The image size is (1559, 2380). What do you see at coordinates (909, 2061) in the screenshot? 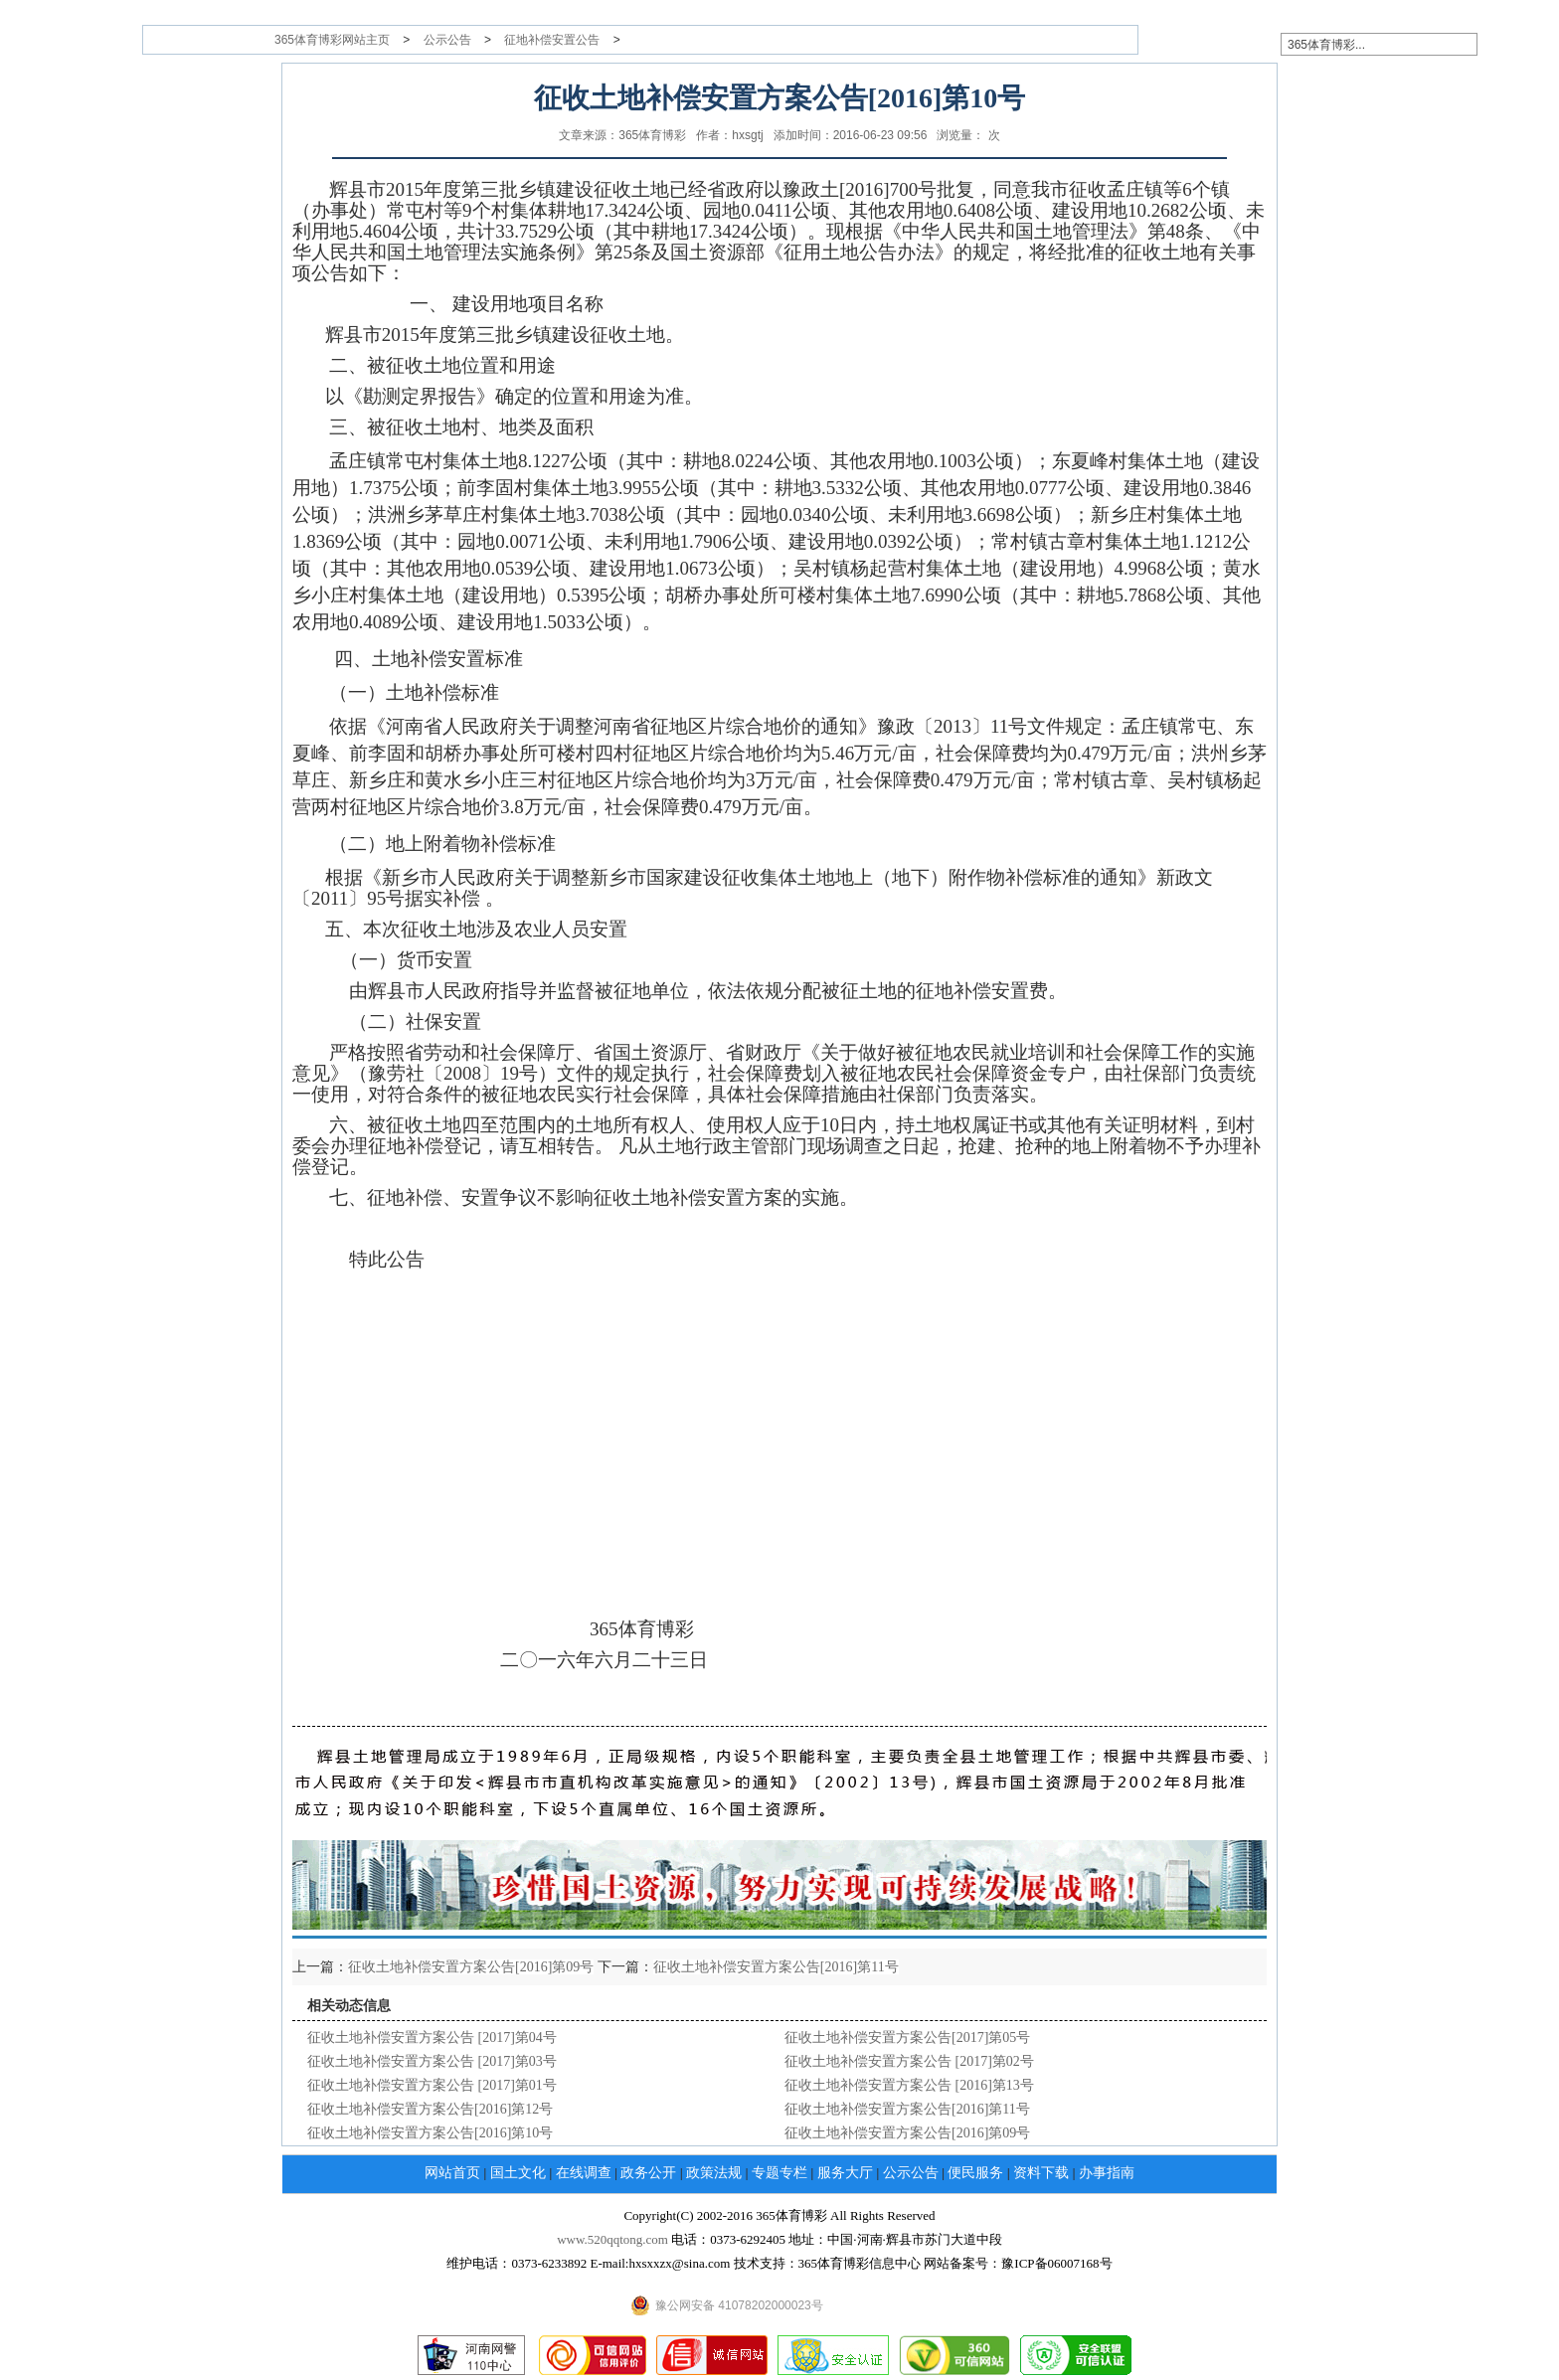
I see `征收土地补偿安置方案公告 [2017]第02号` at bounding box center [909, 2061].